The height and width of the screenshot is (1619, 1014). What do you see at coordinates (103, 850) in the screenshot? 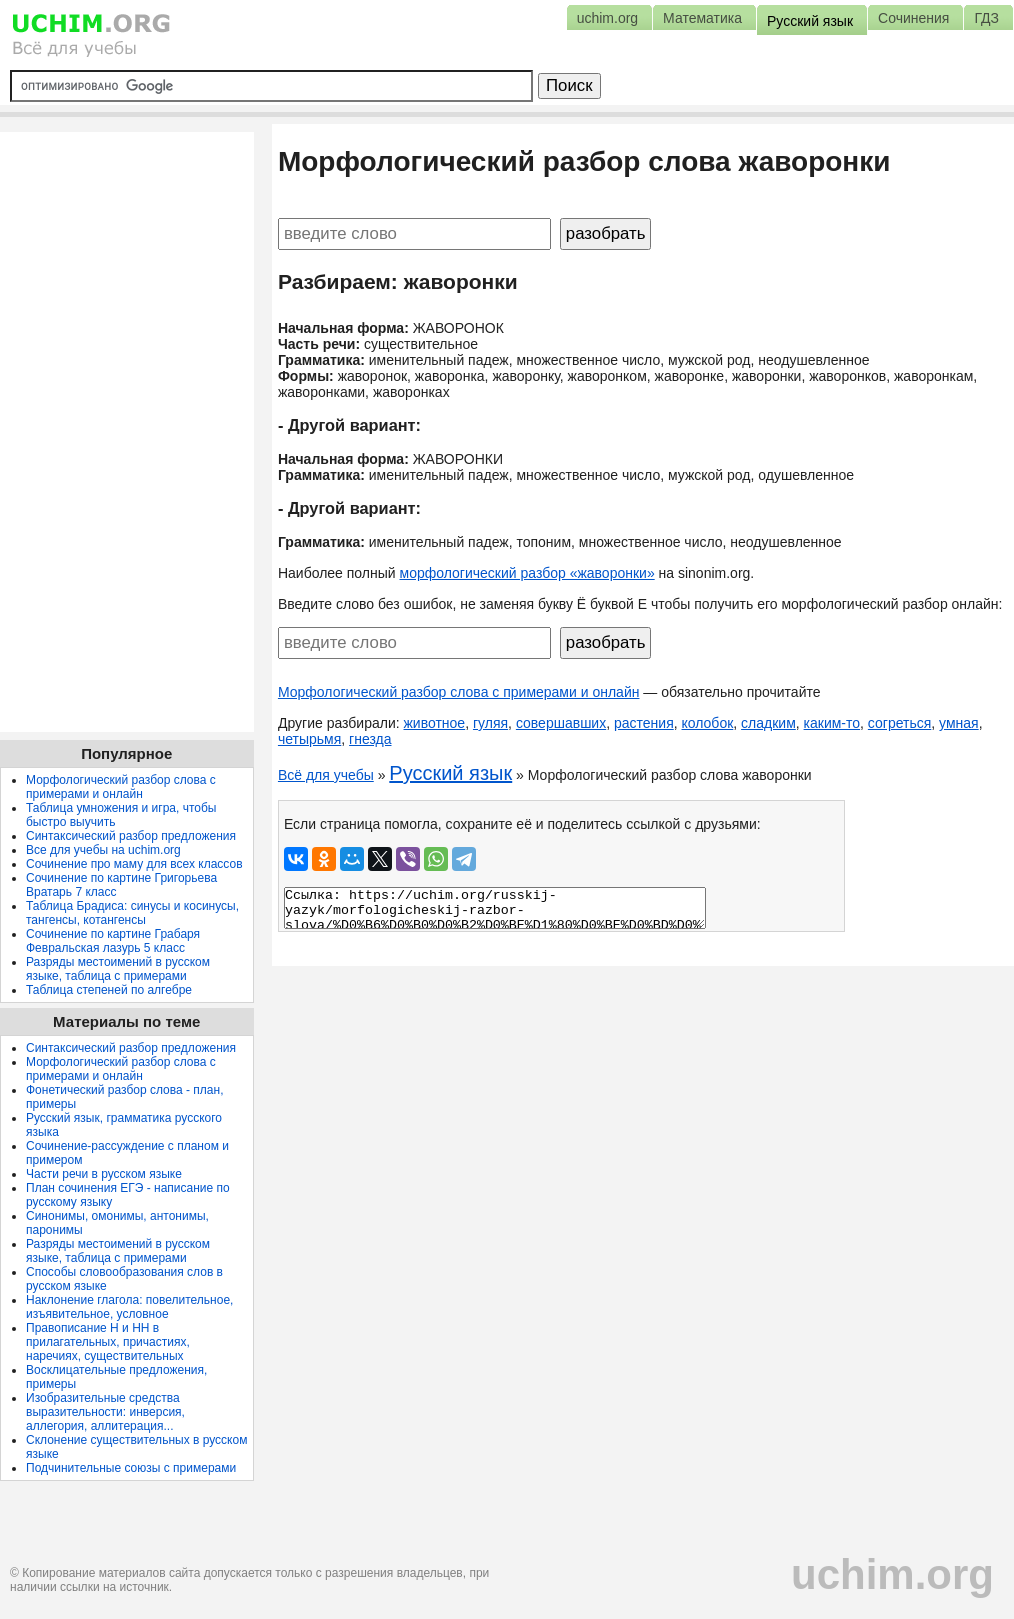
I see `Все для учебы на uchim.org` at bounding box center [103, 850].